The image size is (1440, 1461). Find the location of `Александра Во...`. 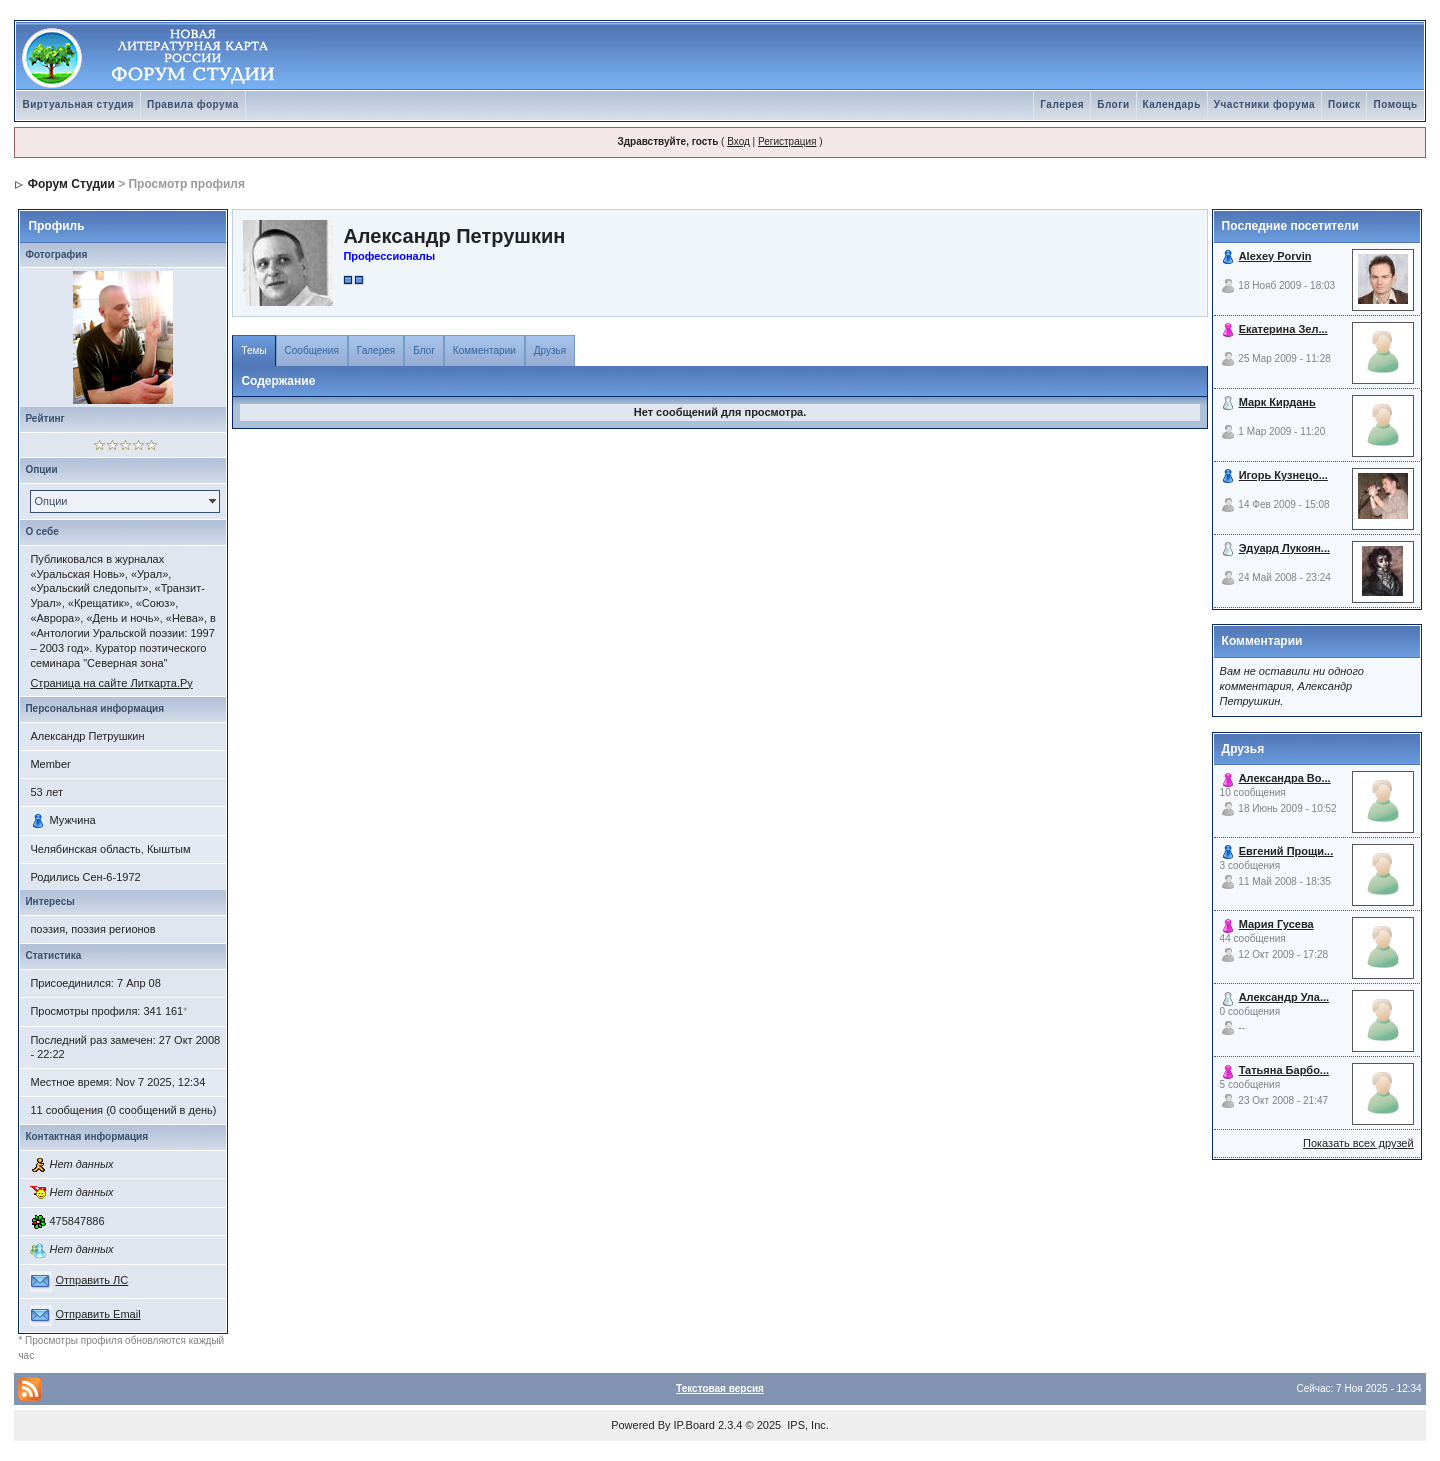

Александра Во... is located at coordinates (1285, 778).